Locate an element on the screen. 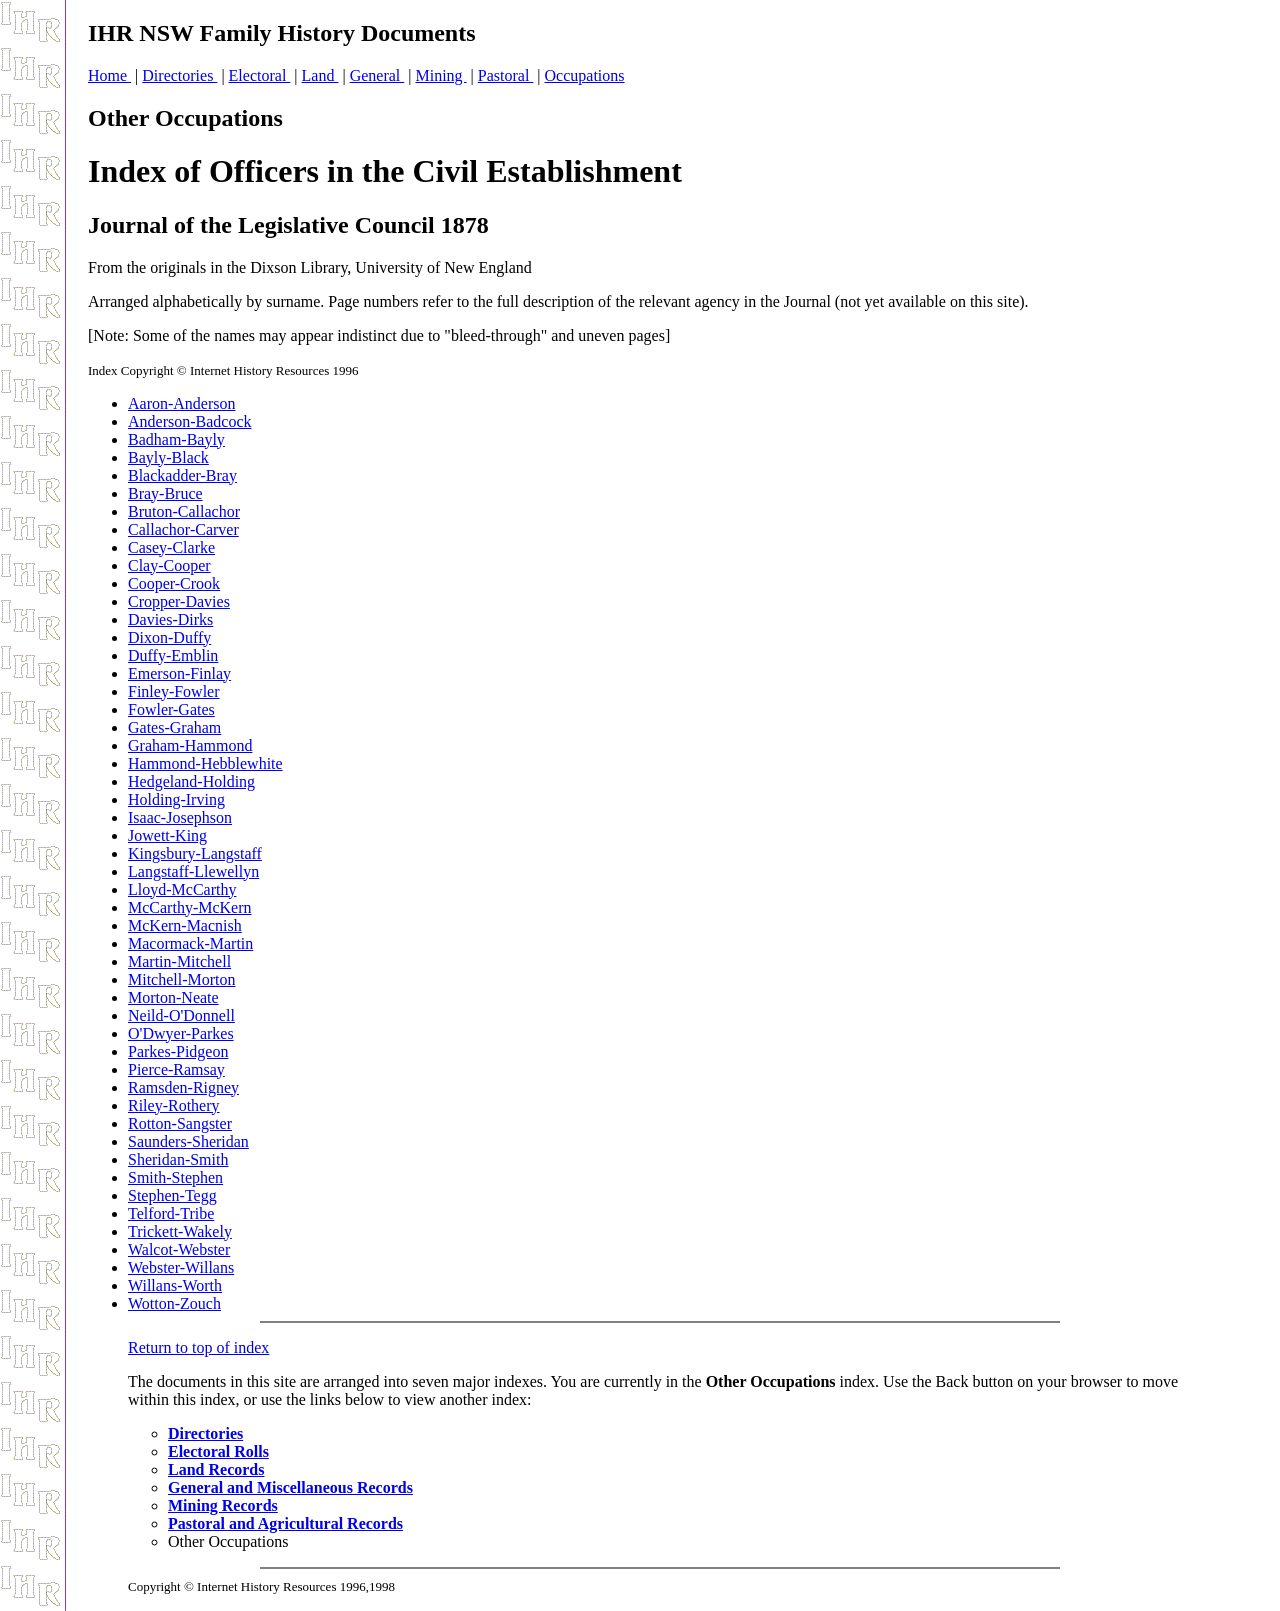 This screenshot has width=1280, height=1611. Dixon-Duffy is located at coordinates (169, 637).